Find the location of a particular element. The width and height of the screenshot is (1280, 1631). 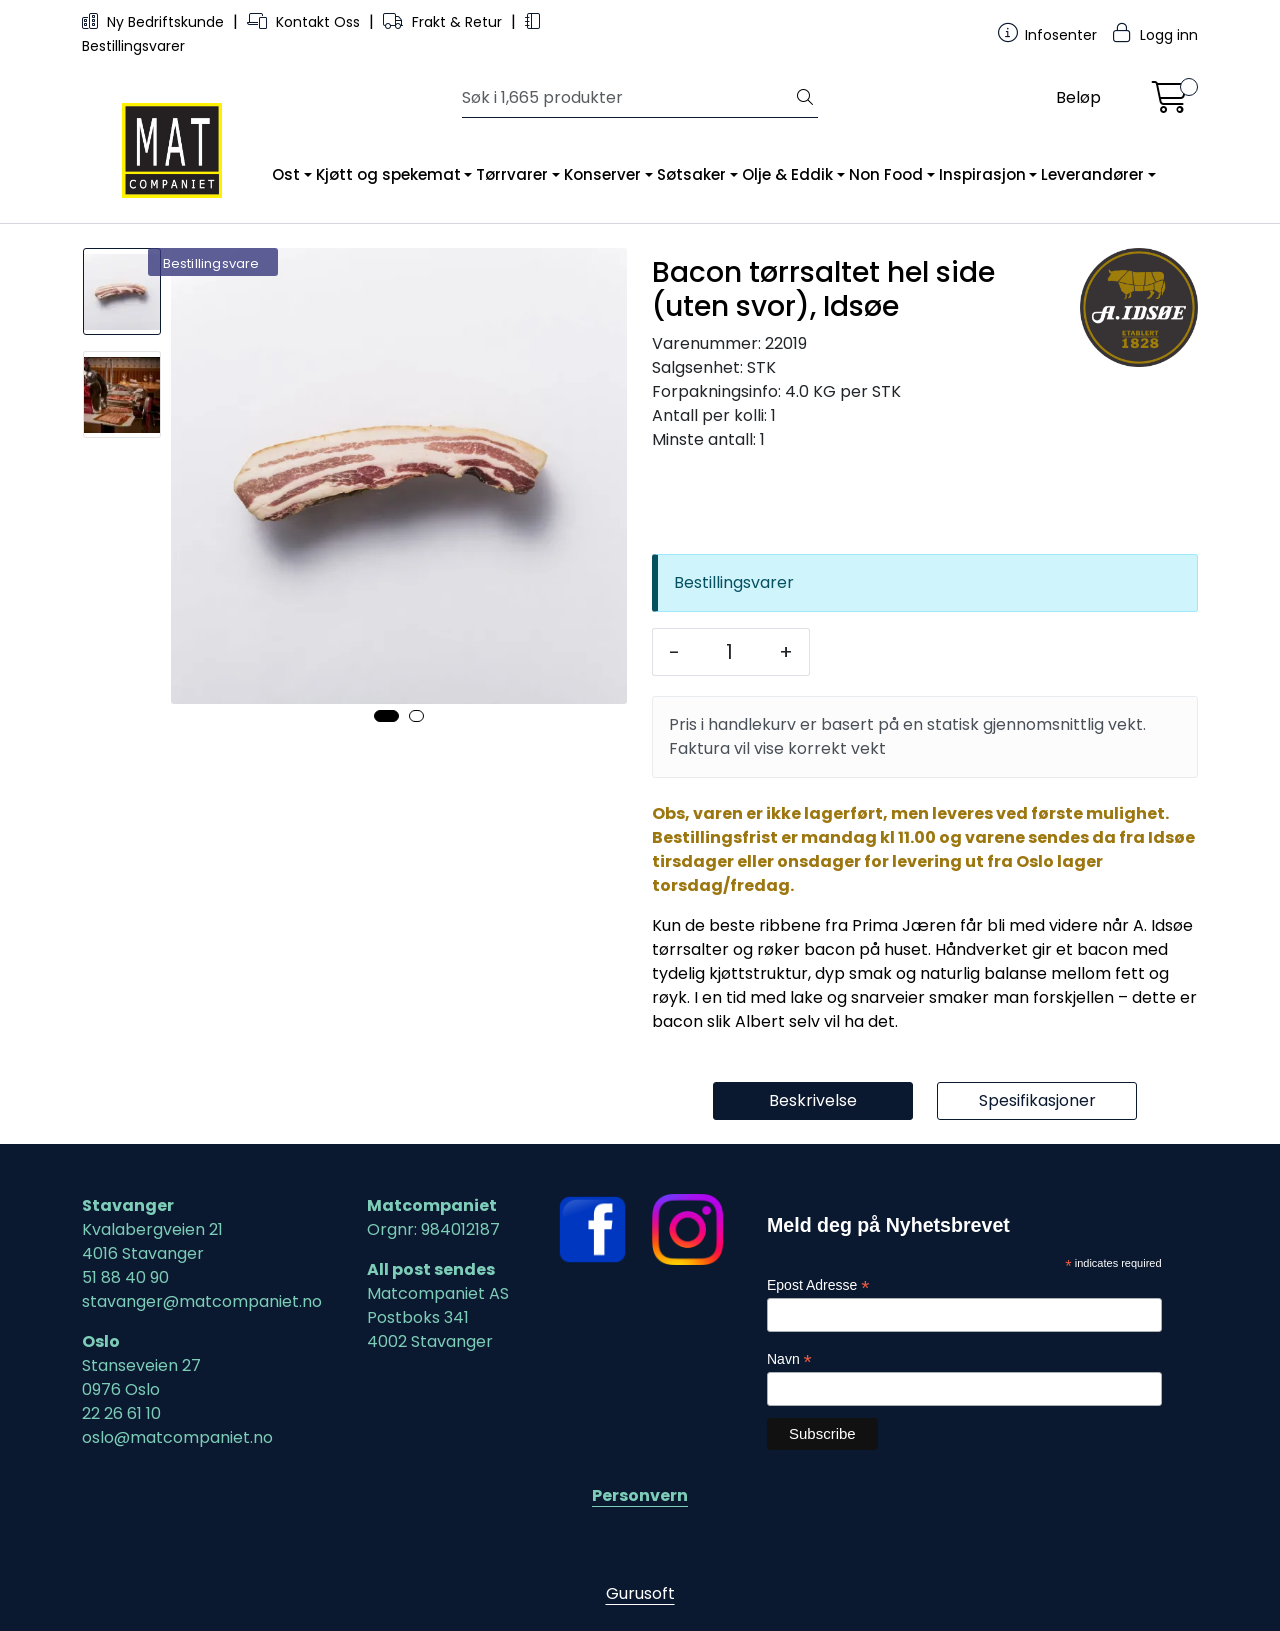

[button] is located at coordinates (386, 716).